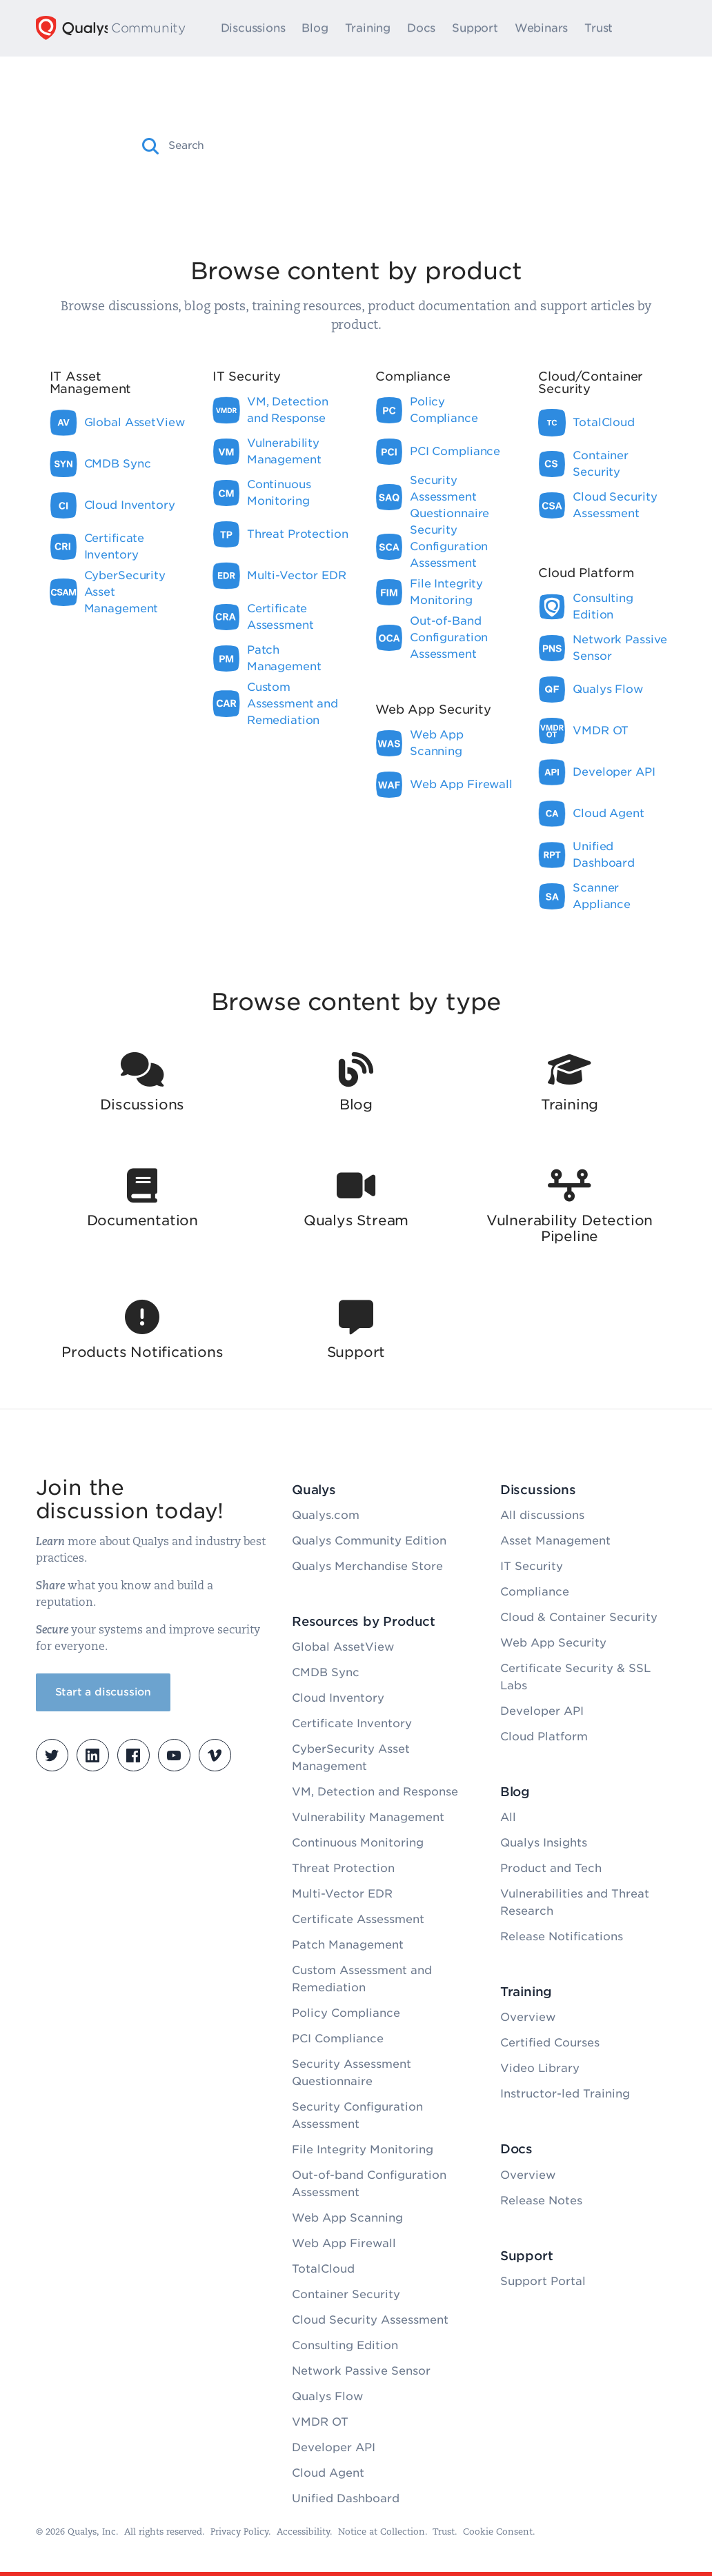 The image size is (712, 2576). I want to click on Certificate Inventory, so click(352, 1723).